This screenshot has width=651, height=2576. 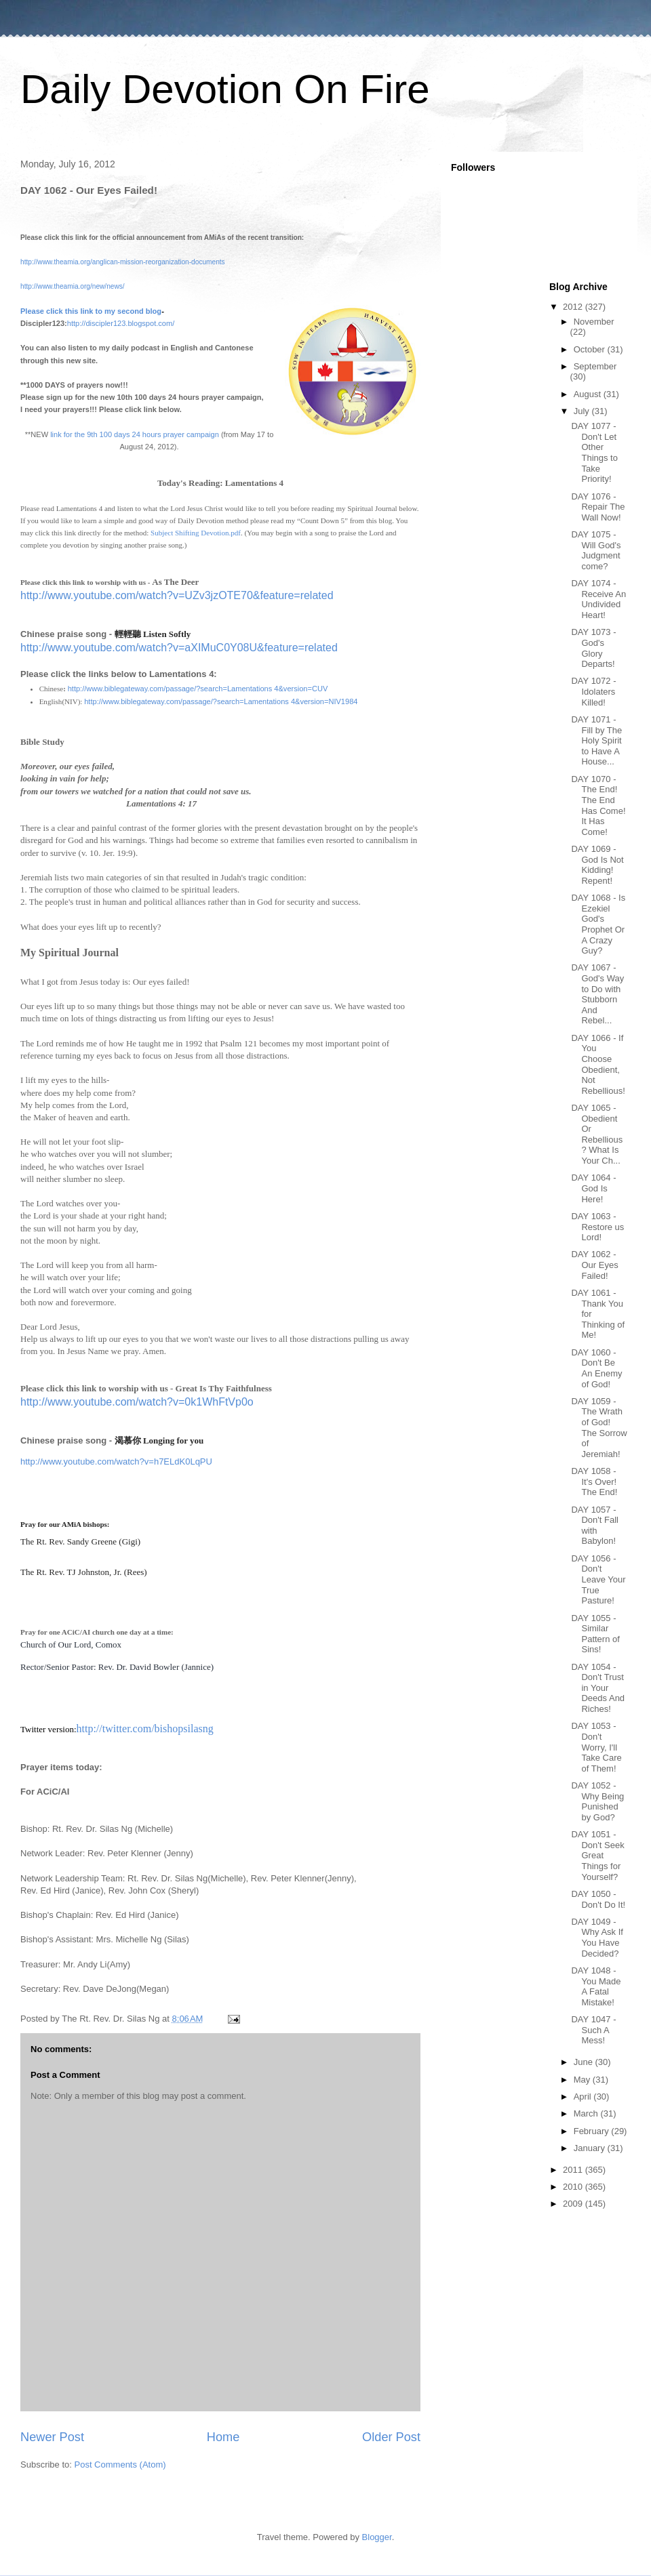 What do you see at coordinates (593, 648) in the screenshot?
I see `DAY 1073 - God's Glory Departs!` at bounding box center [593, 648].